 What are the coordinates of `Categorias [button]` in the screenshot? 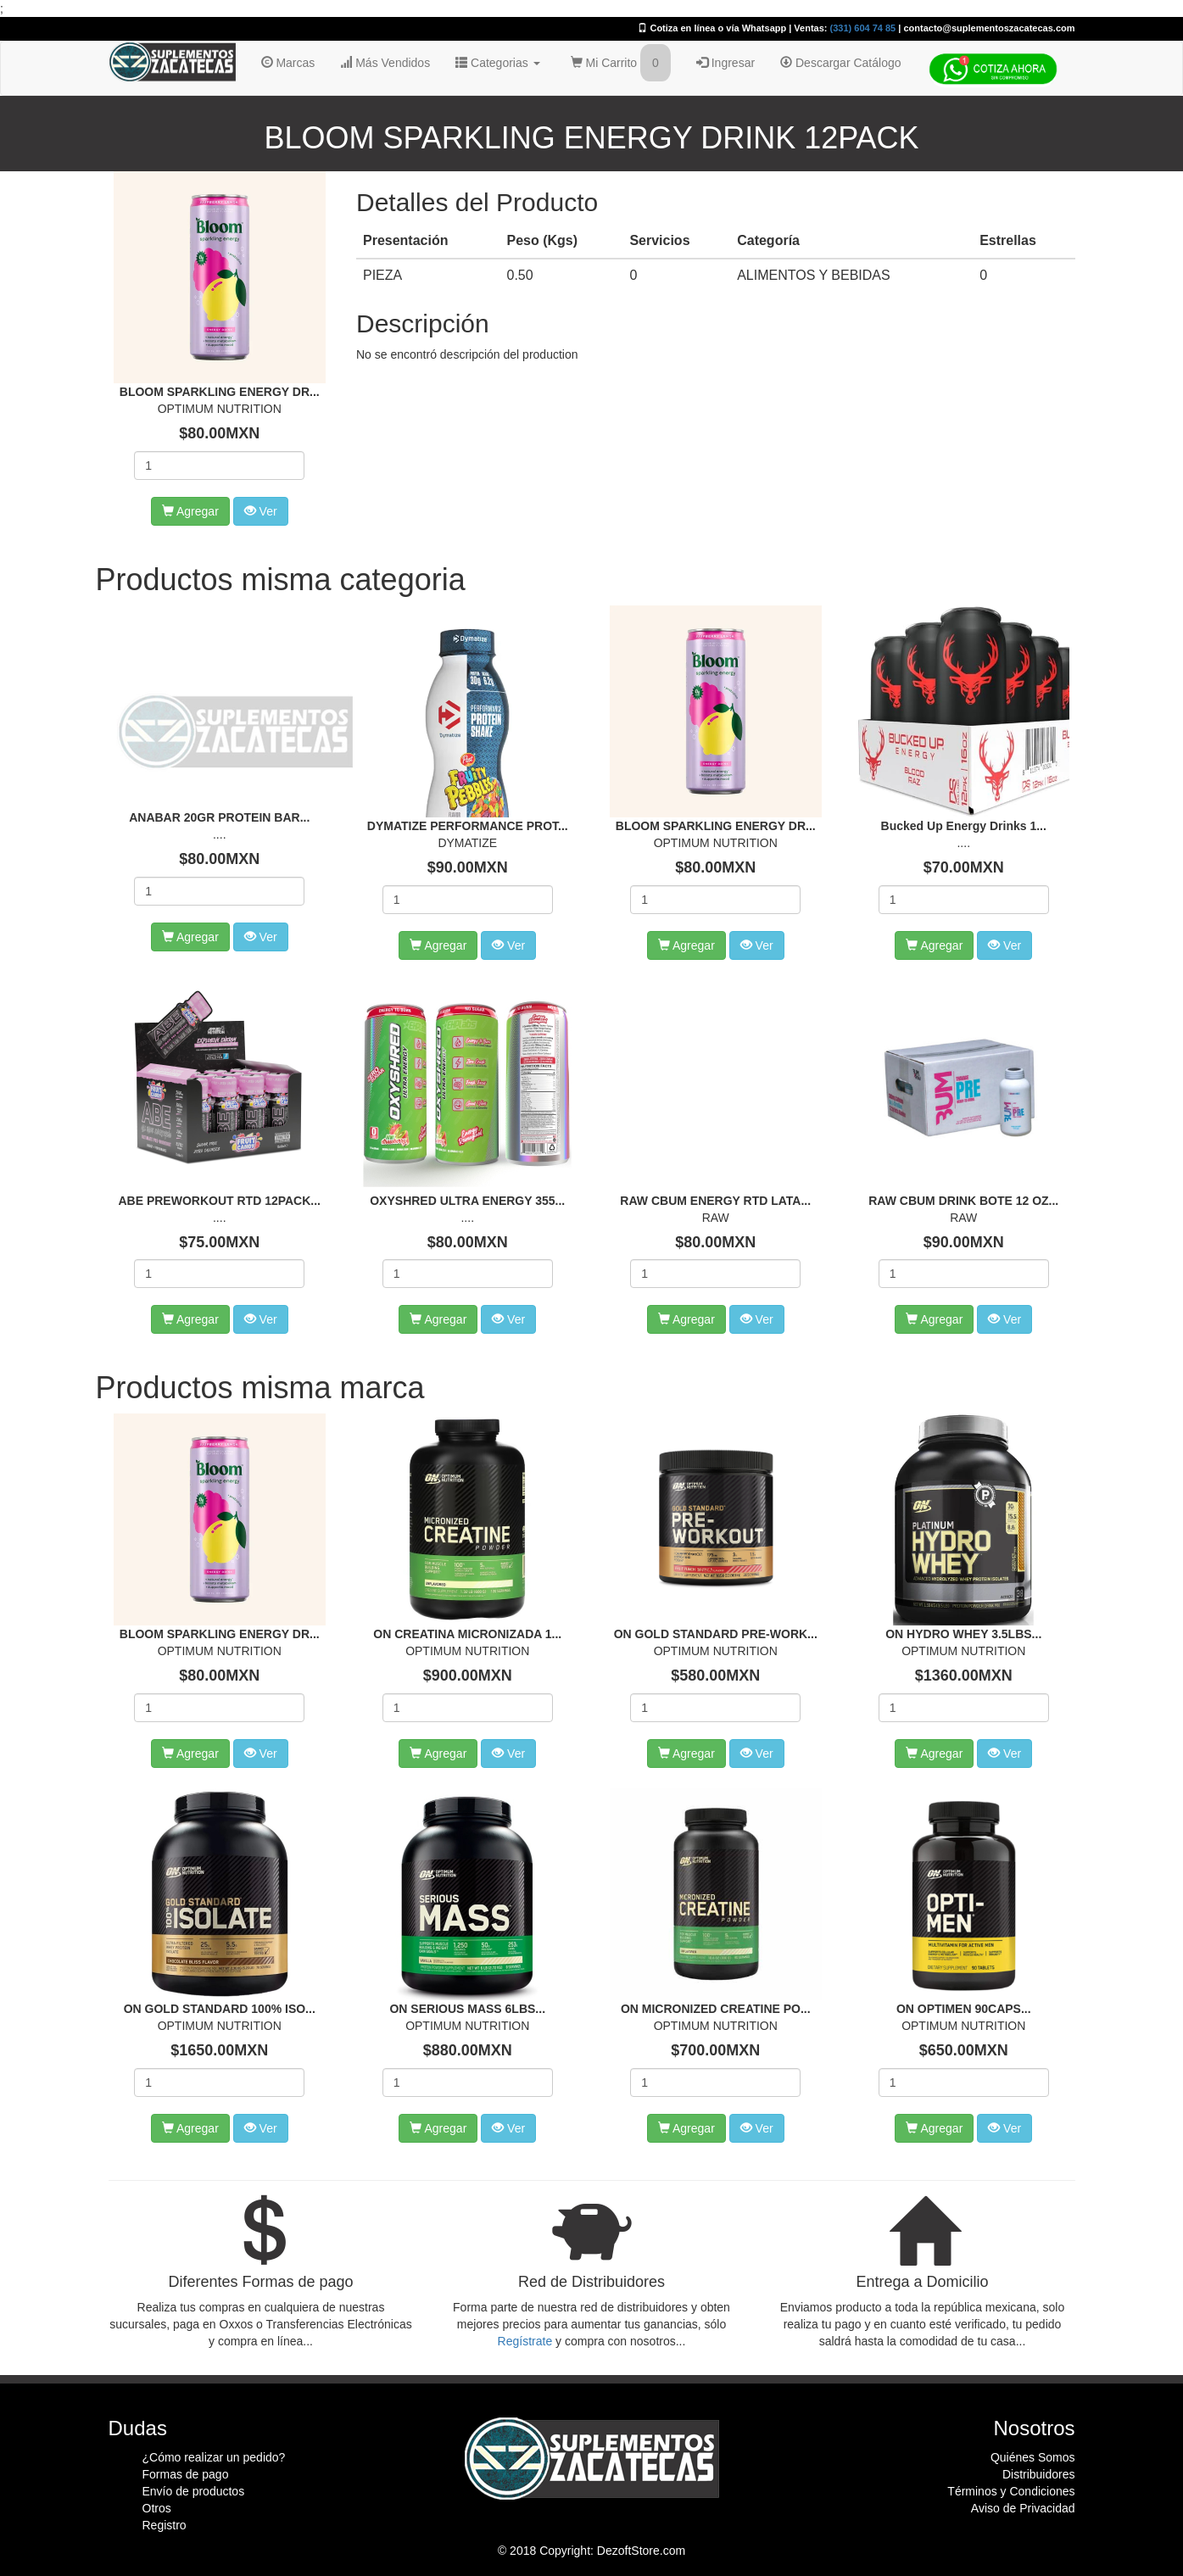 It's located at (497, 63).